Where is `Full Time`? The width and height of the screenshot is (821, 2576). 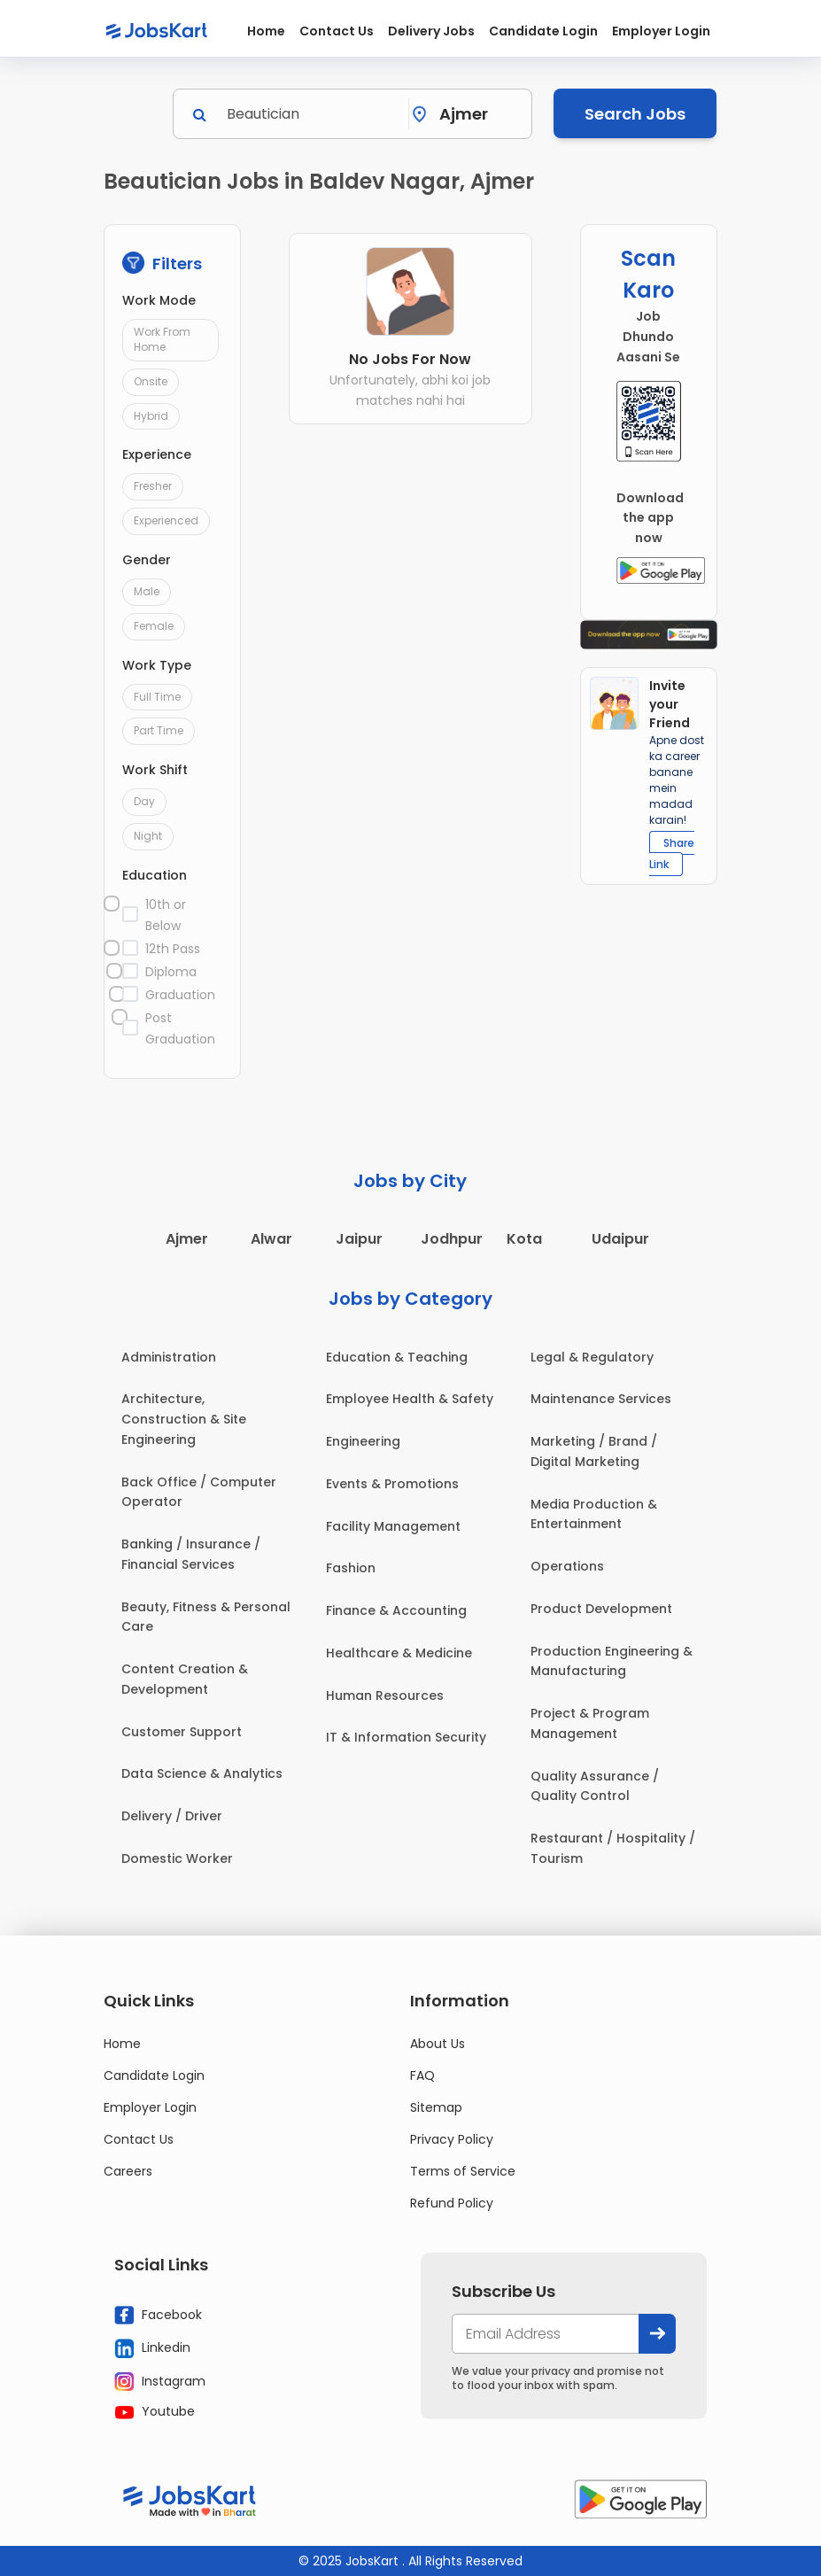 Full Time is located at coordinates (157, 696).